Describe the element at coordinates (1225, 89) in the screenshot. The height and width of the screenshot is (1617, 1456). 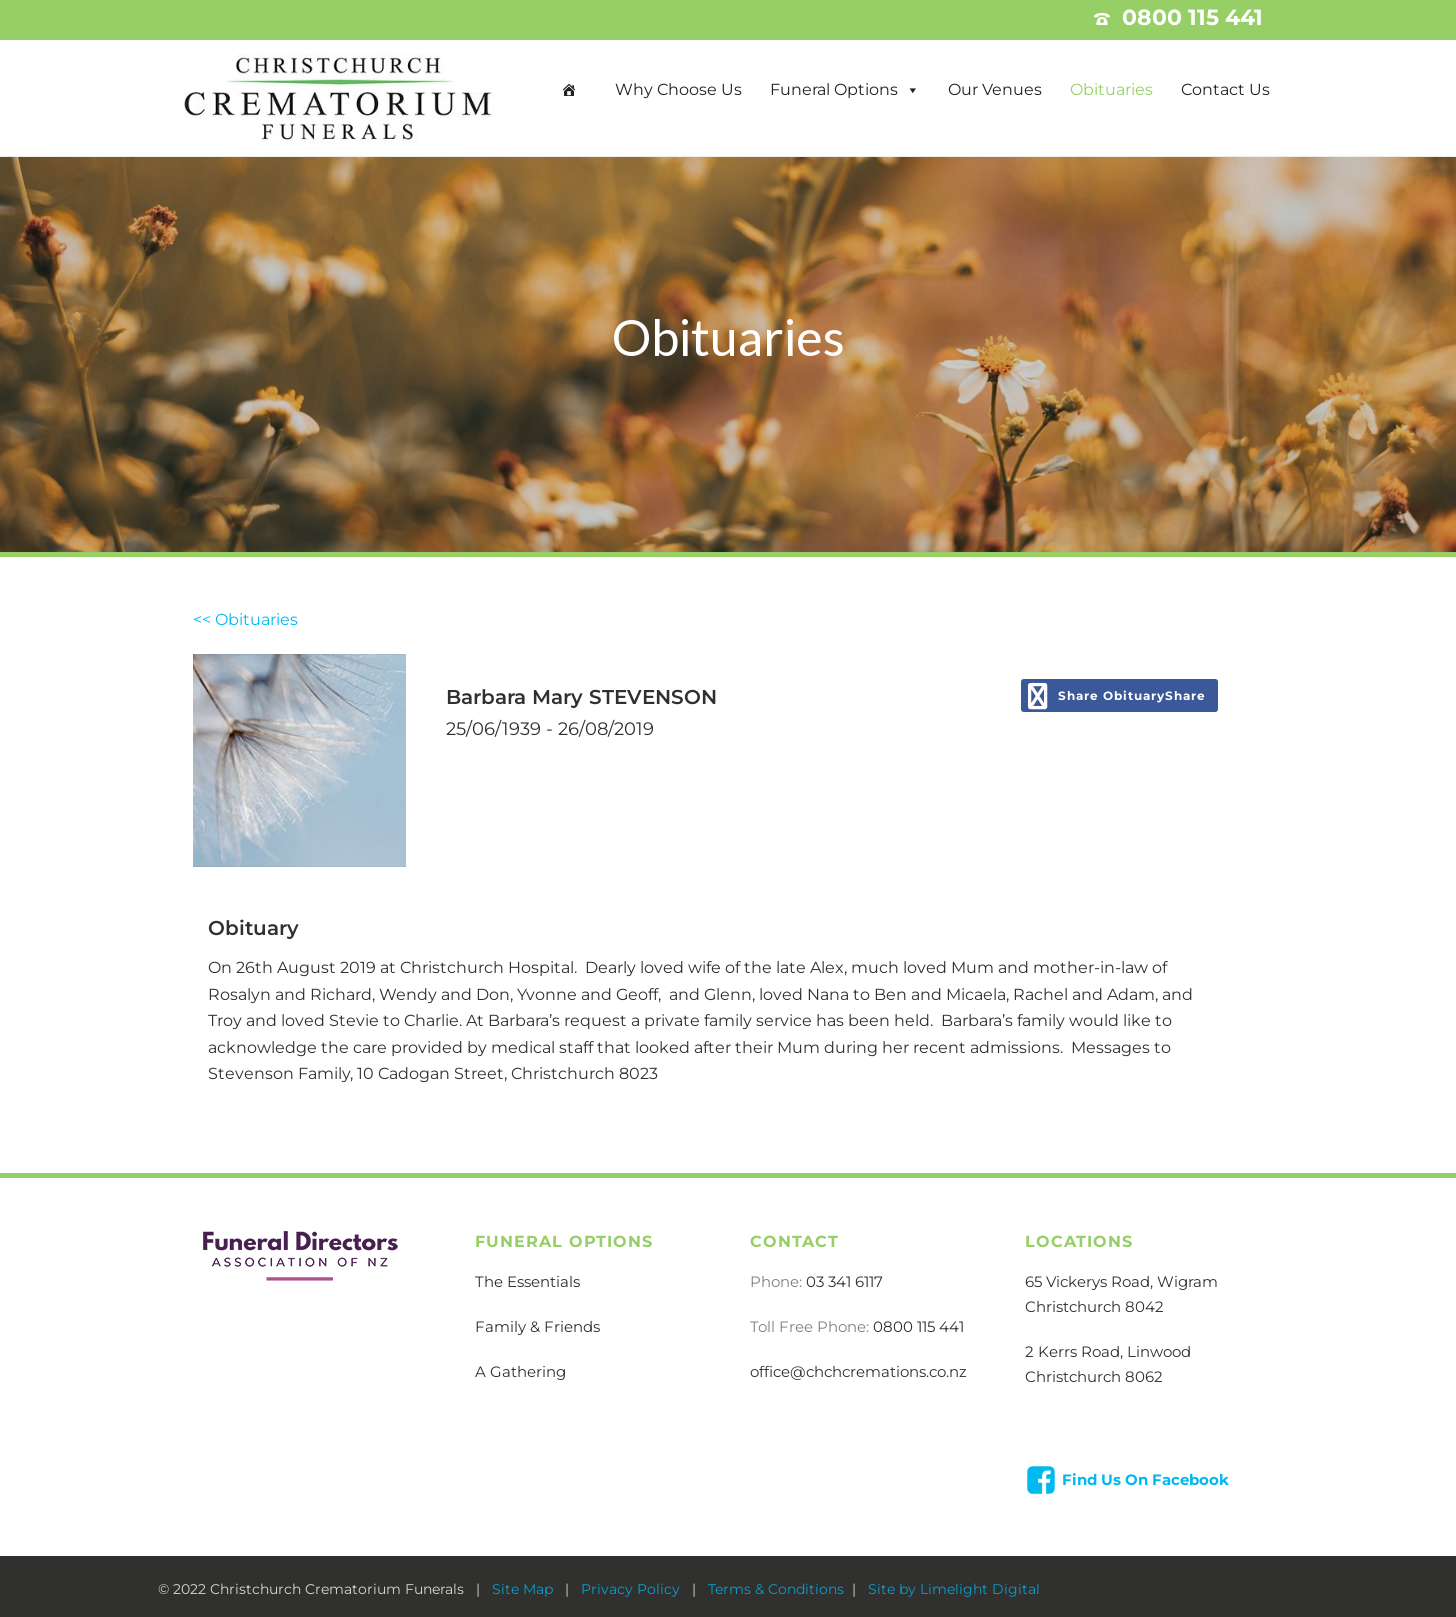
I see `Contact Us` at that location.